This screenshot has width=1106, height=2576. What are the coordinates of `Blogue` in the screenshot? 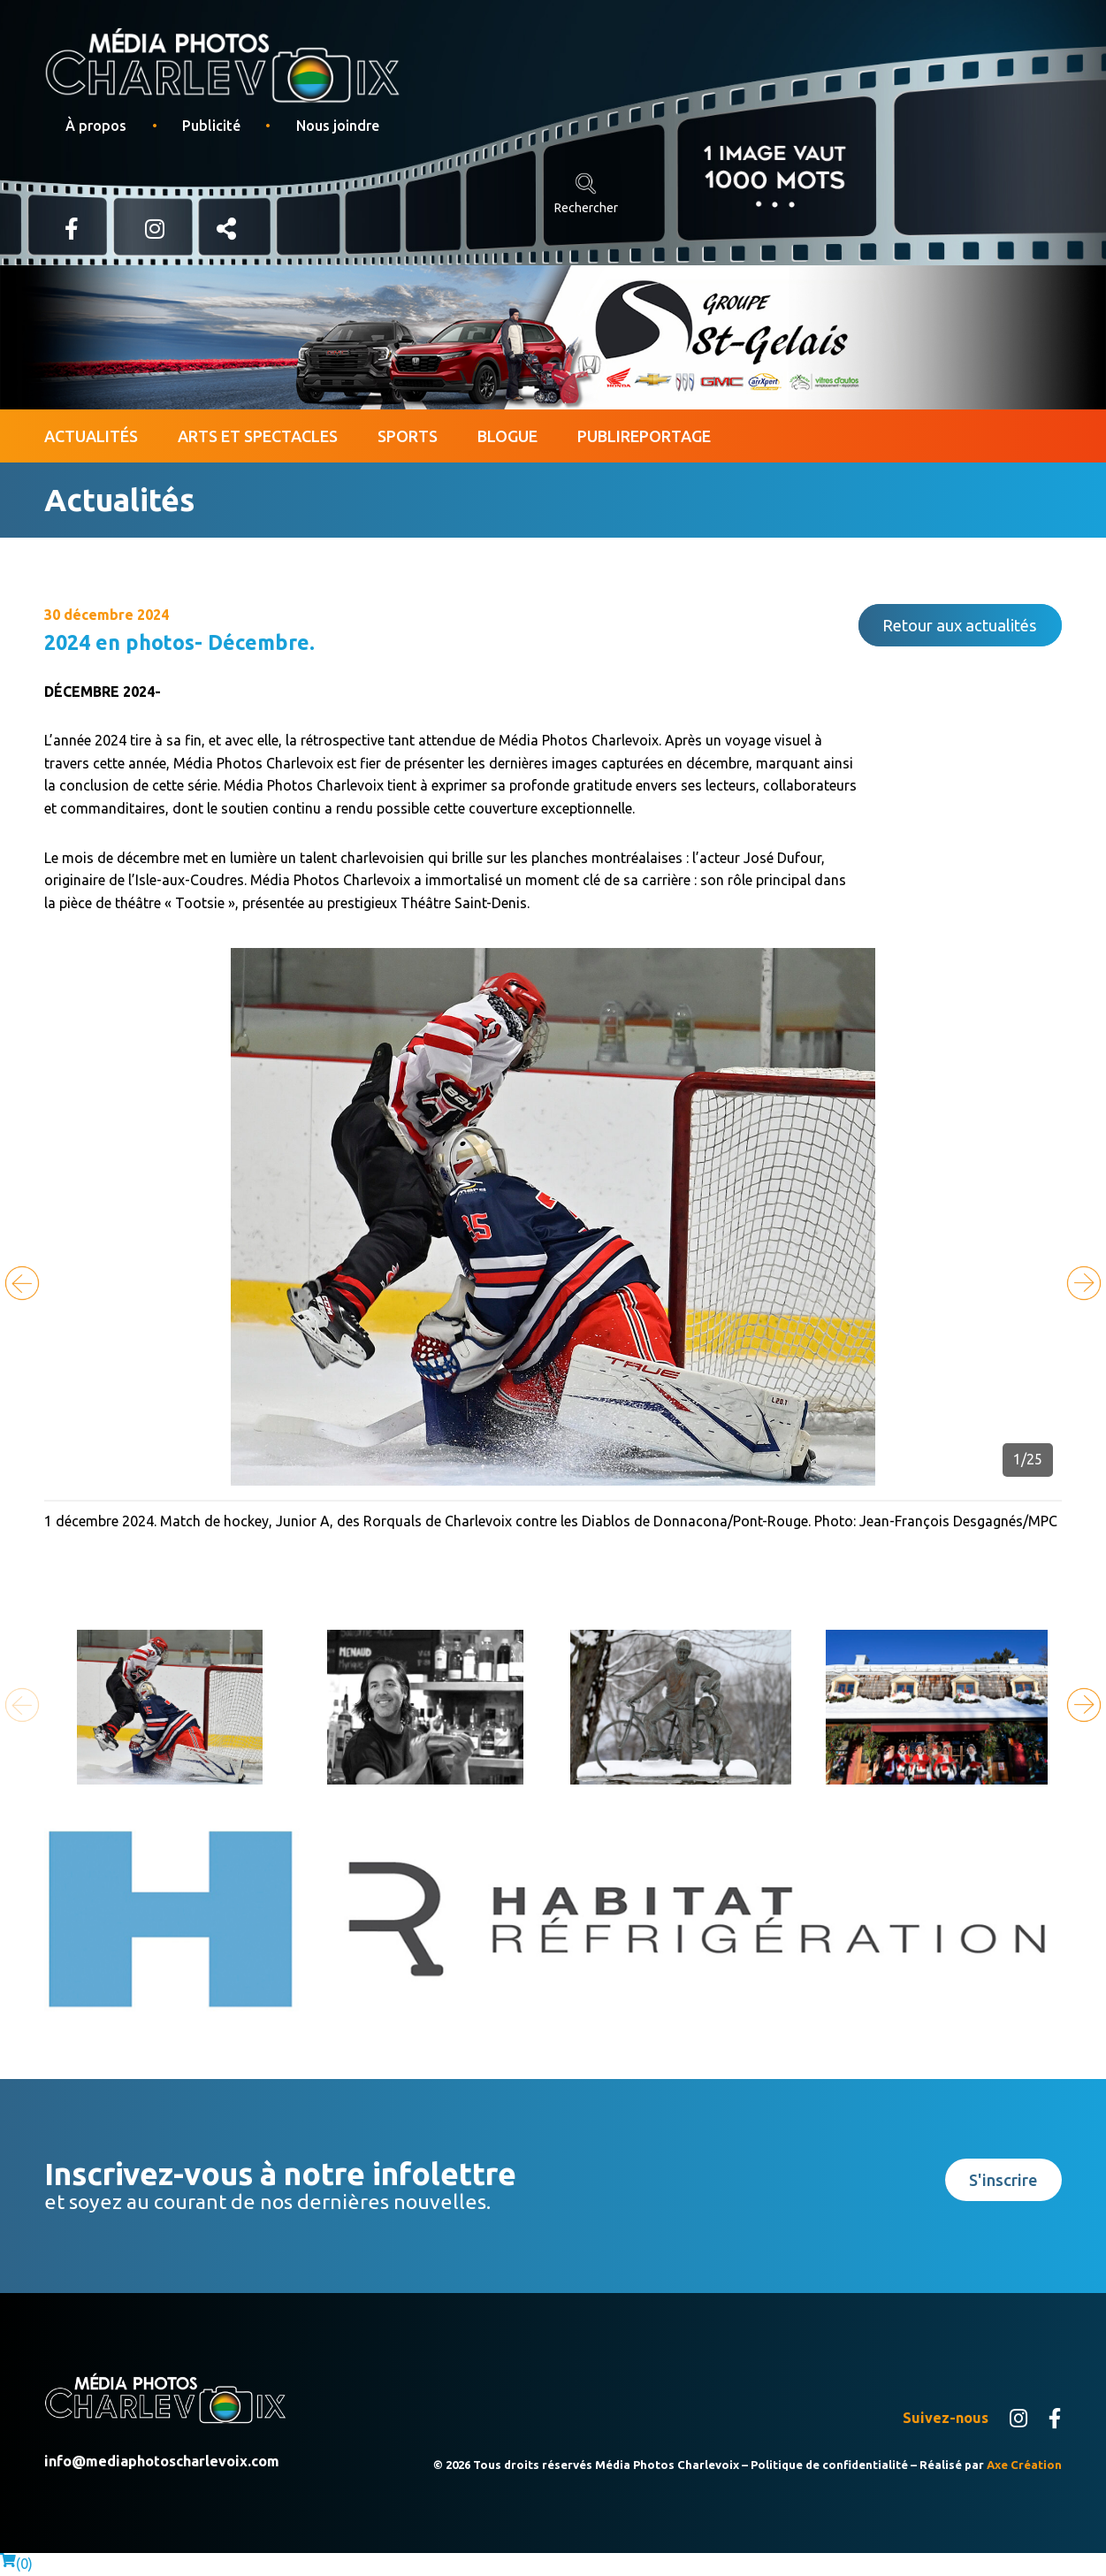 It's located at (507, 436).